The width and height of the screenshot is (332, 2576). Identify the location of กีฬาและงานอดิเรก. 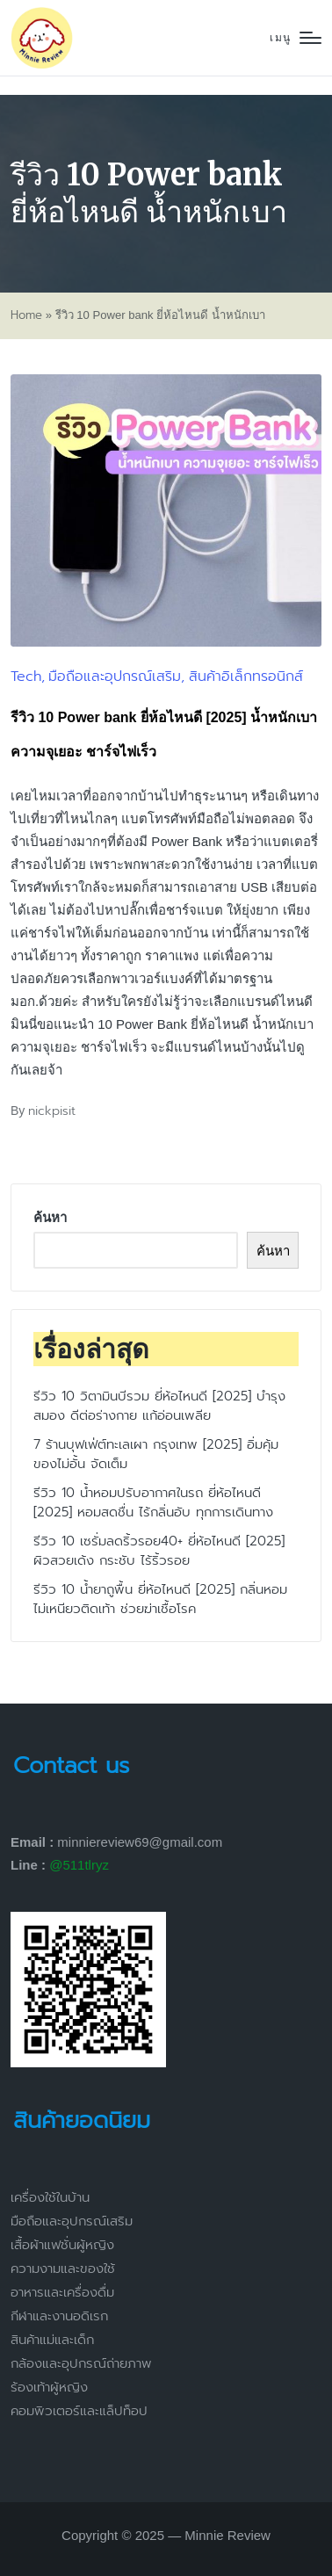
(59, 2316).